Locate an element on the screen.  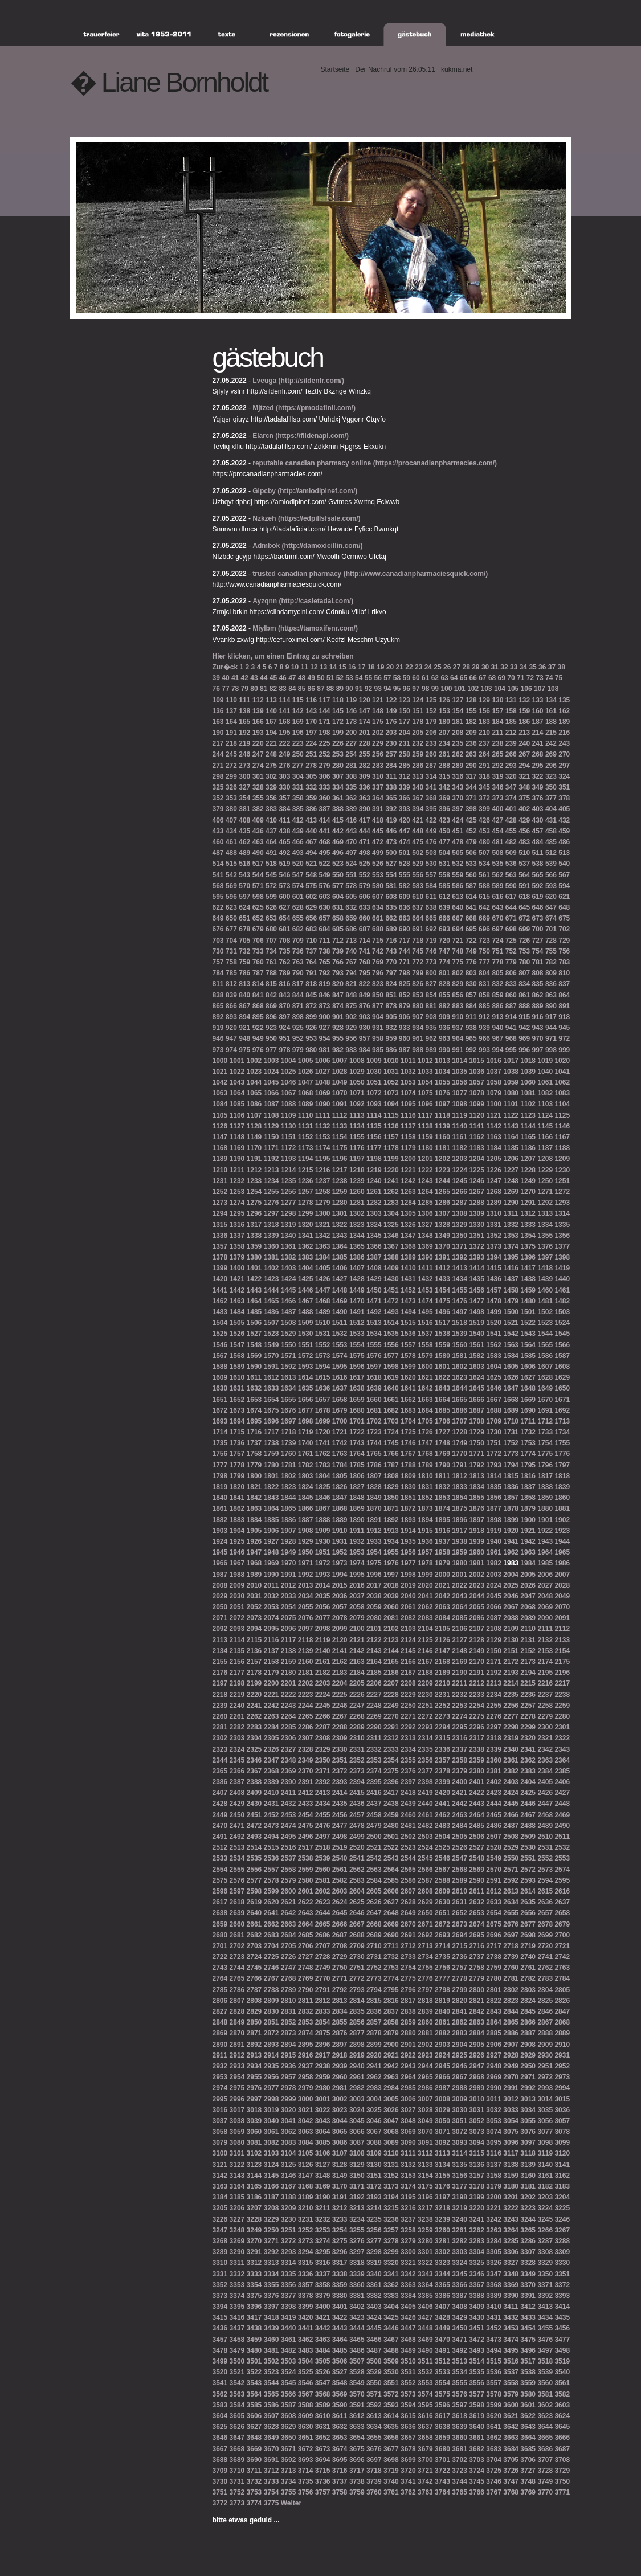
3207 is located at coordinates (254, 2208).